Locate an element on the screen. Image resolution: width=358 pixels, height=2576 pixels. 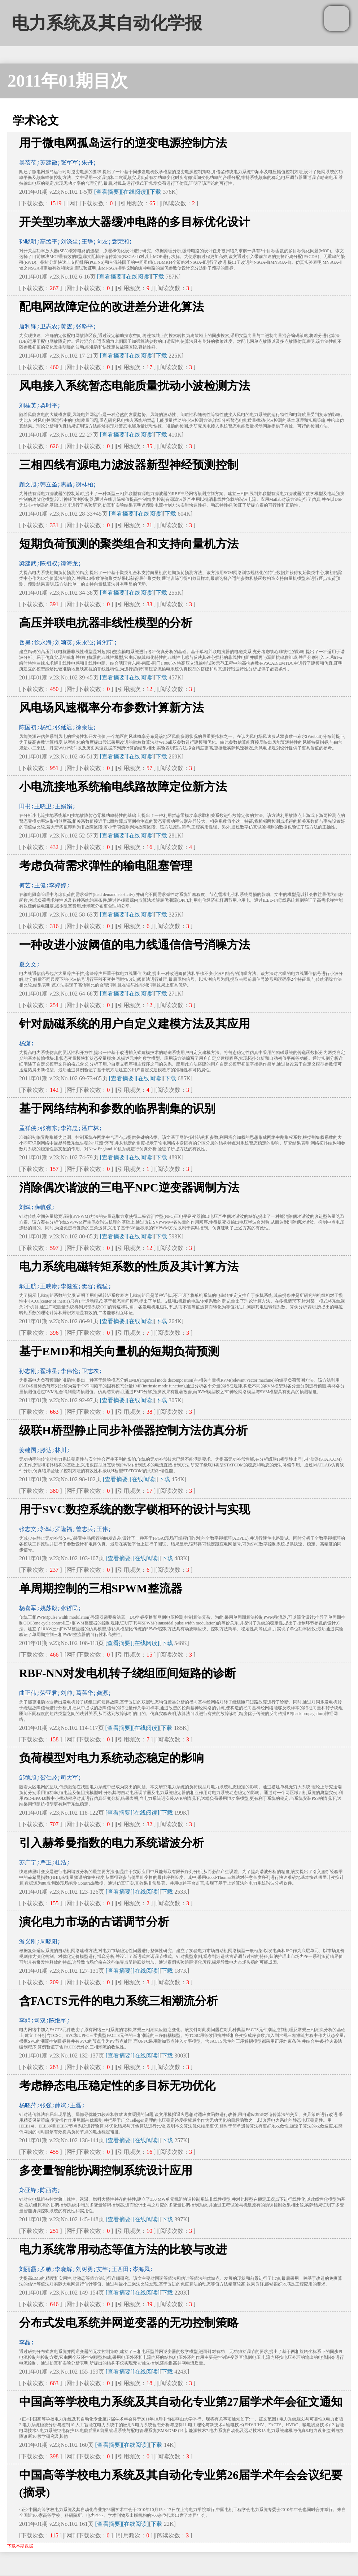
消除偶次谐波的三电平NPC逆变器调制方法 is located at coordinates (129, 1187).